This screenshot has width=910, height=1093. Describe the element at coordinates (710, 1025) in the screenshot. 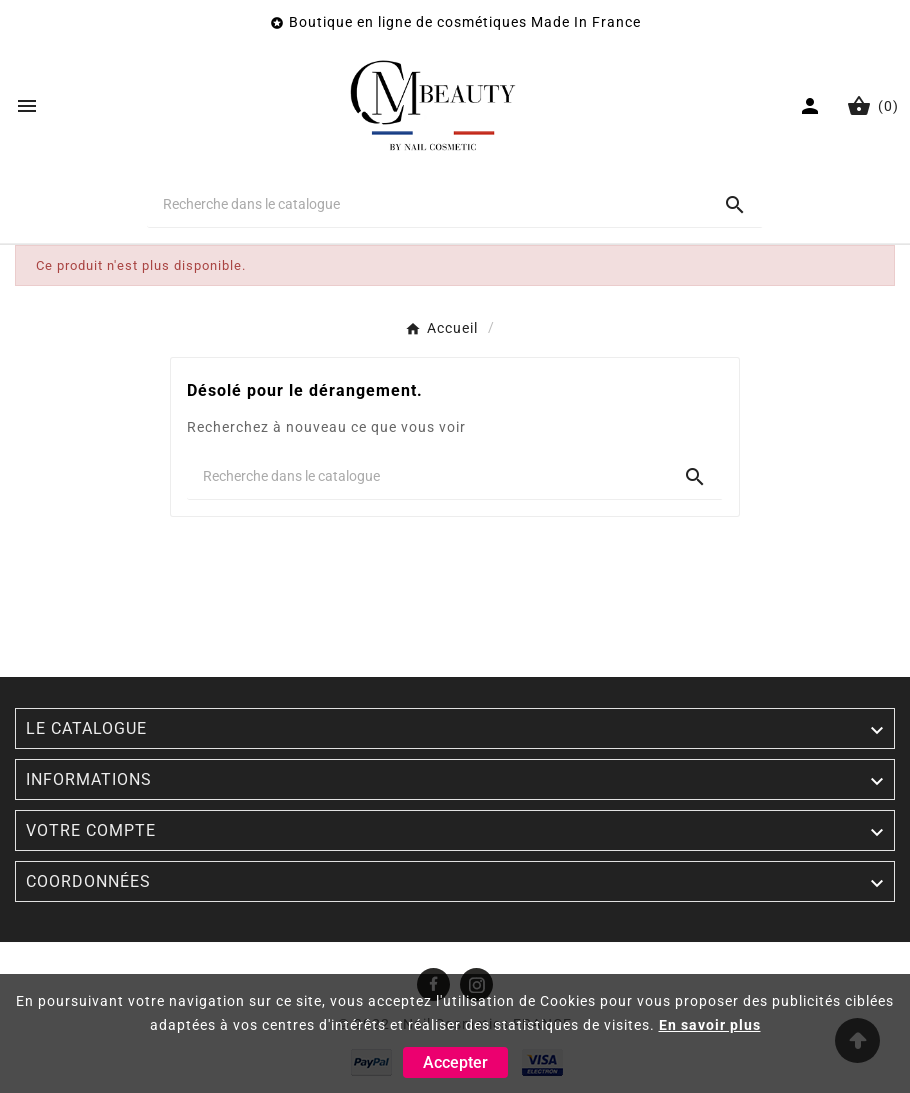

I see `En savoir plus` at that location.